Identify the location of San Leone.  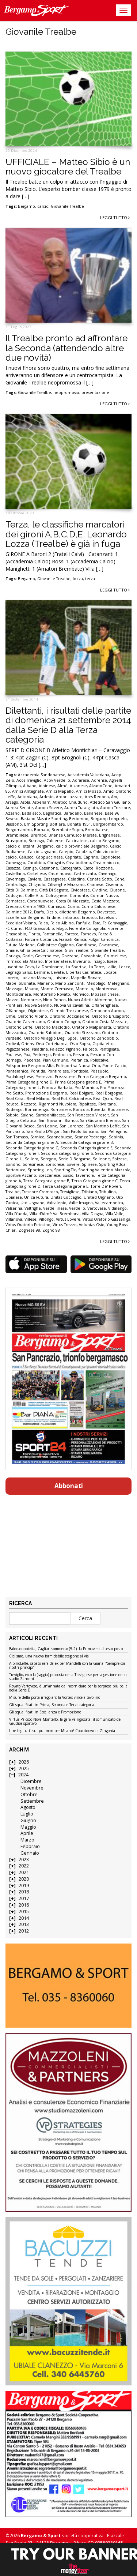
(47, 1126).